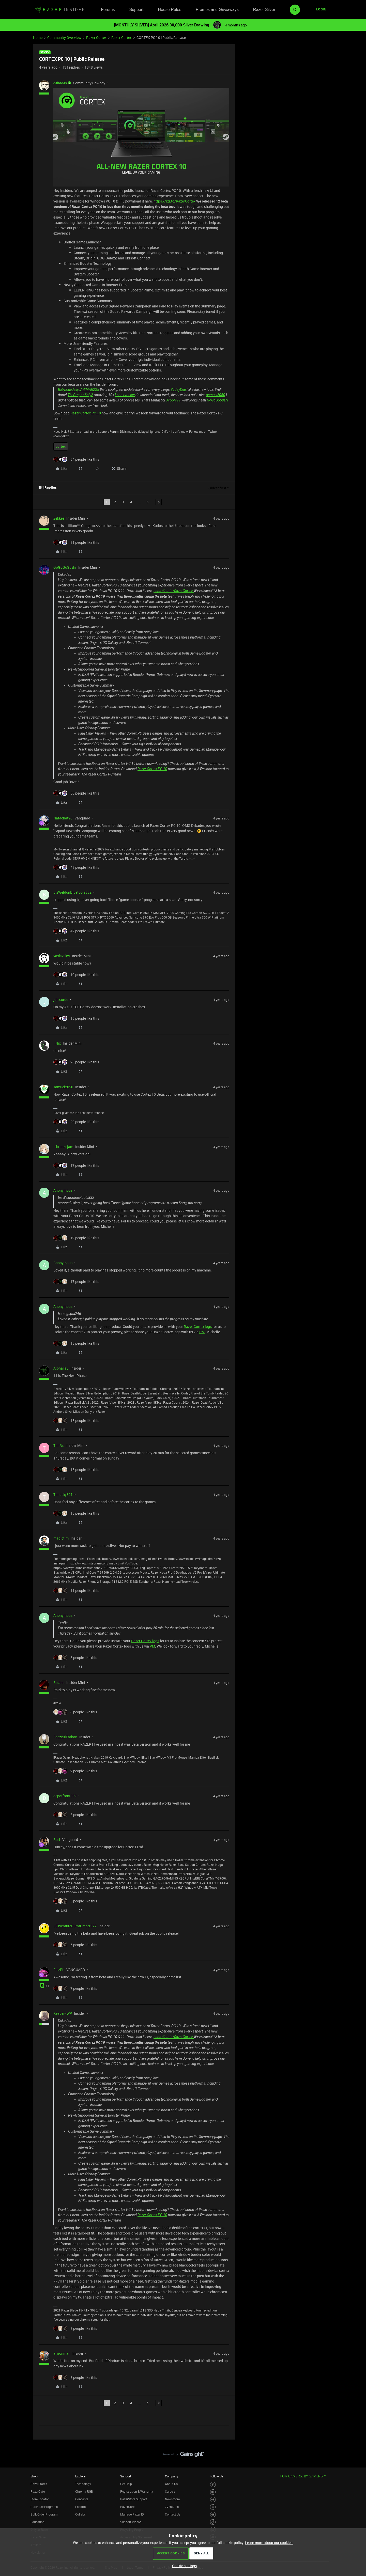  I want to click on Timothy321, so click(63, 1494).